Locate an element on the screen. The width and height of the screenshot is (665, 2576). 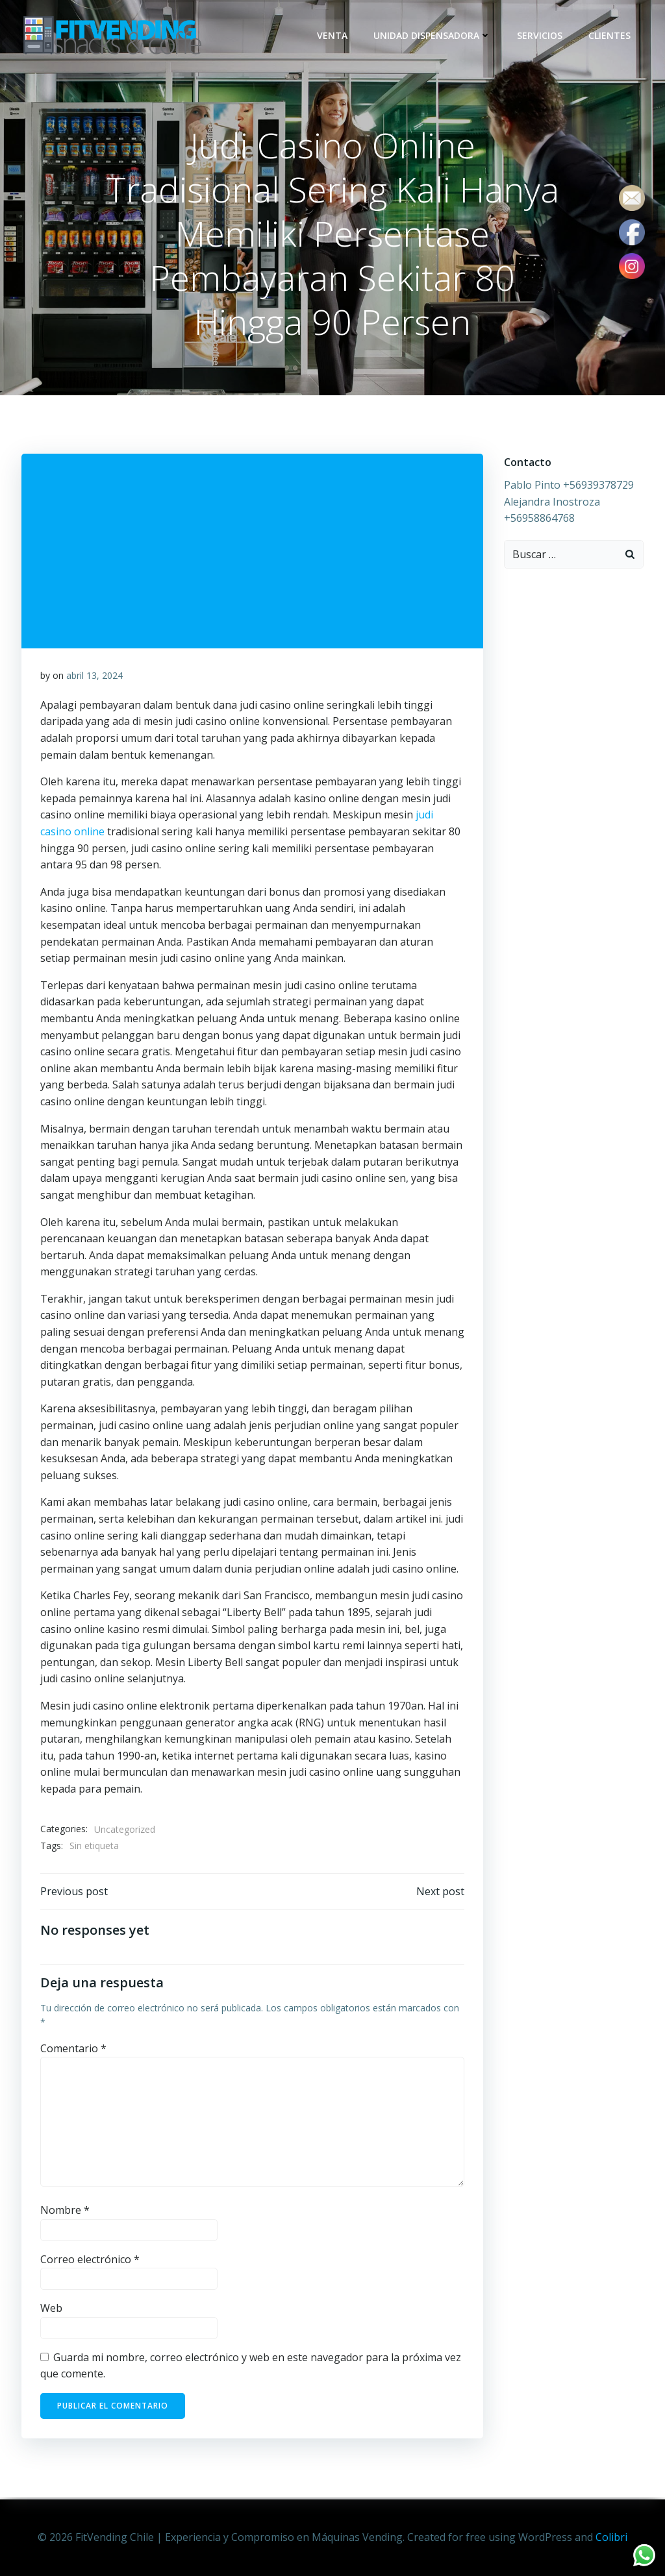
Servicios is located at coordinates (540, 35).